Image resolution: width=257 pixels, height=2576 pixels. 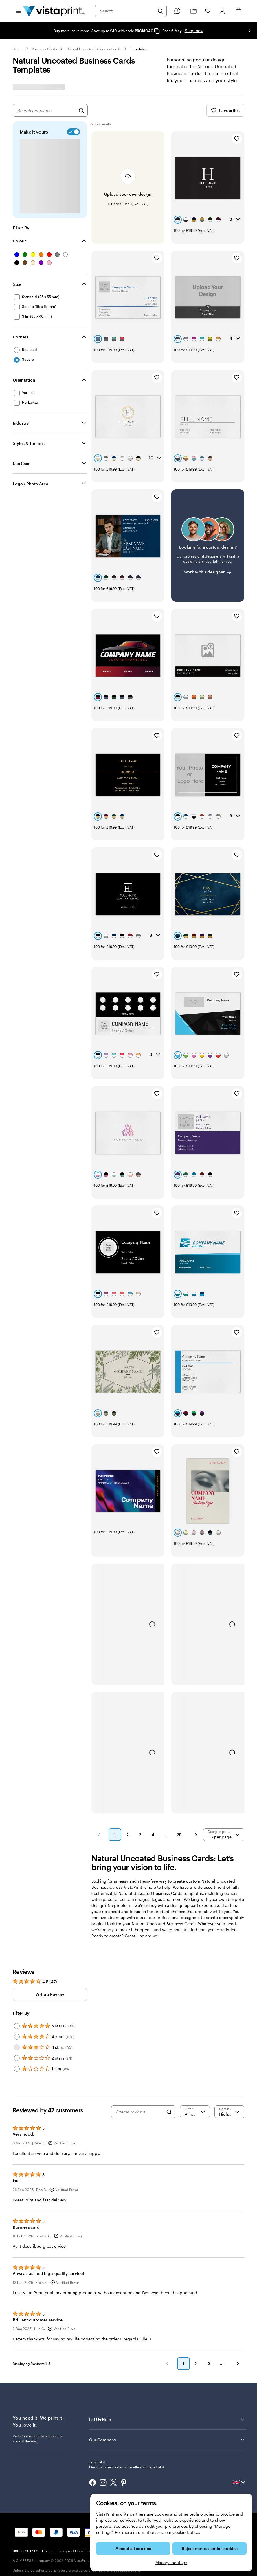 I want to click on here to help, so click(x=42, y=2321).